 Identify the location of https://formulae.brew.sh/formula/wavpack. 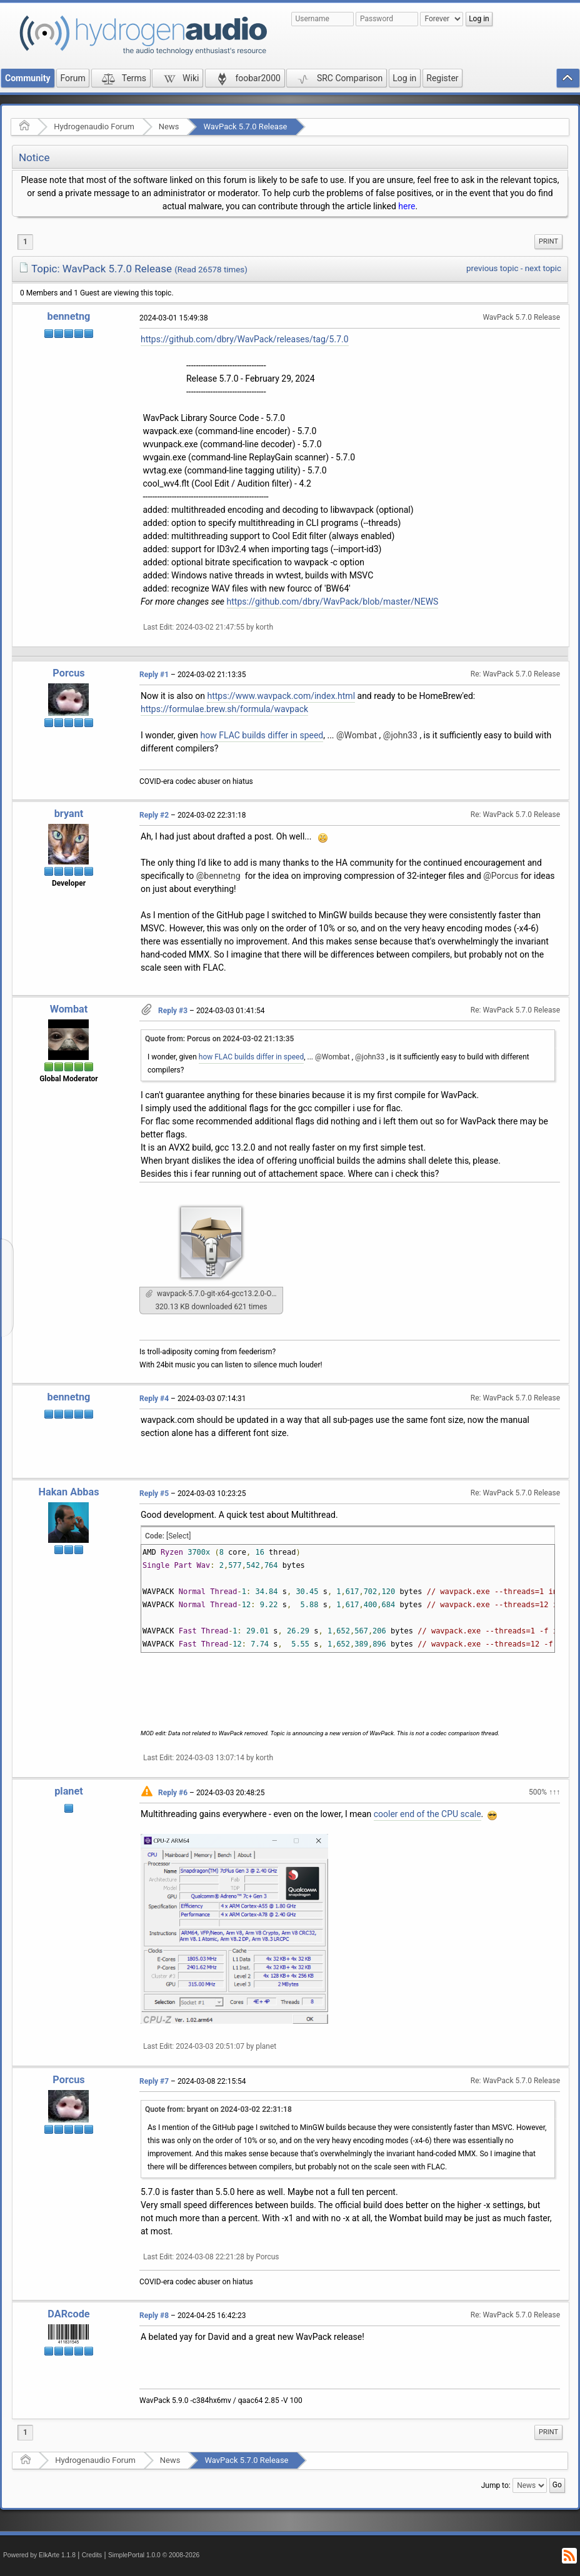
(224, 709).